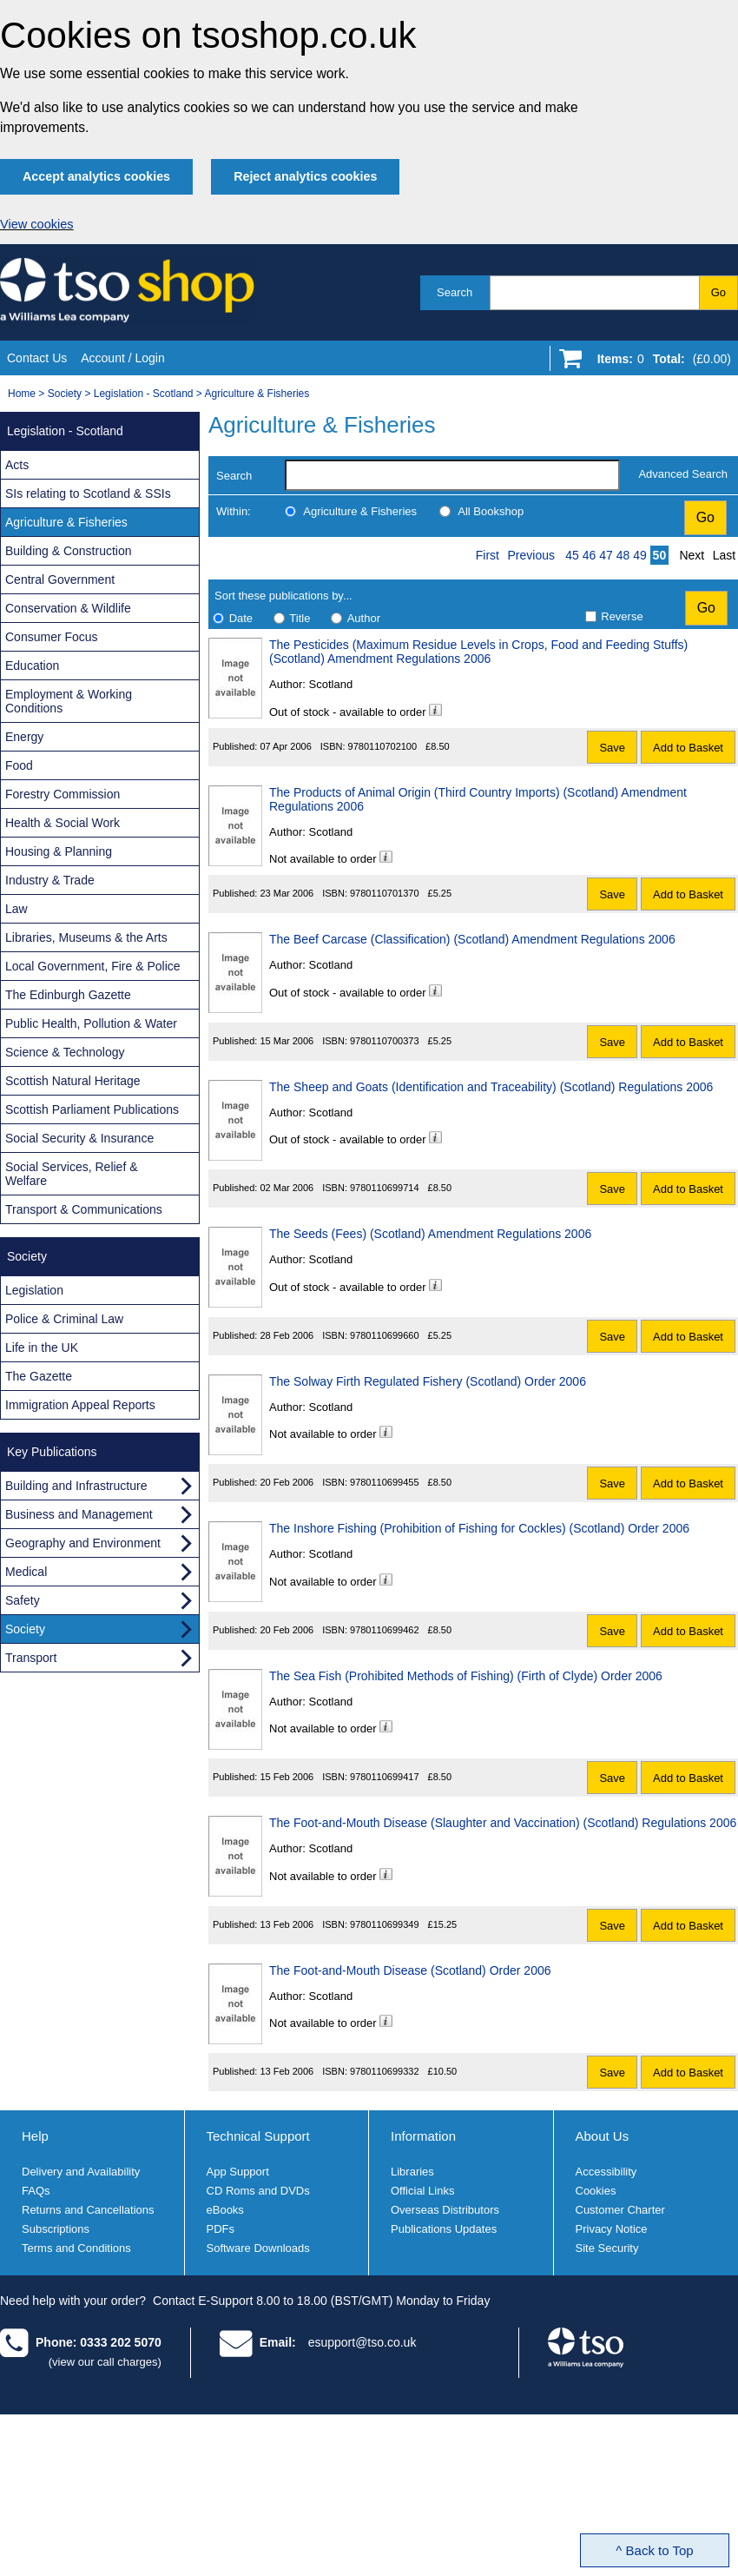  What do you see at coordinates (491, 511) in the screenshot?
I see `All Bookshop` at bounding box center [491, 511].